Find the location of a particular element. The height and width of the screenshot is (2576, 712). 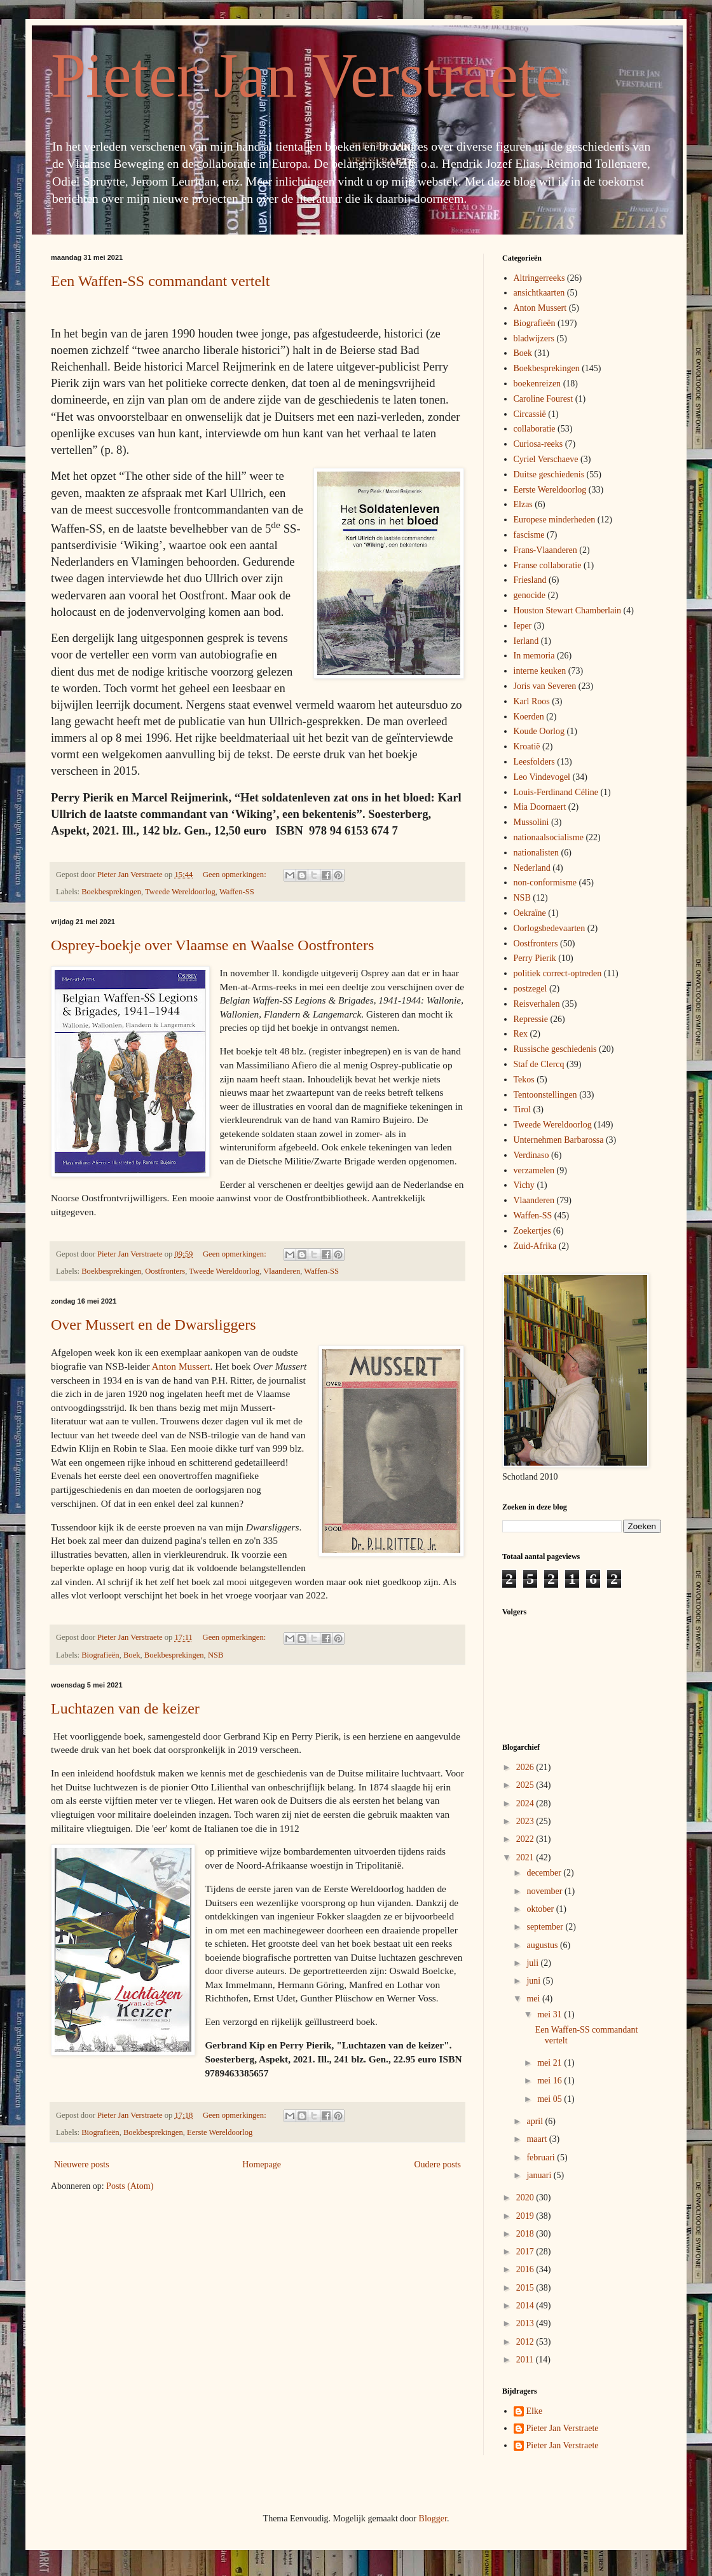

boekenreizen is located at coordinates (537, 383).